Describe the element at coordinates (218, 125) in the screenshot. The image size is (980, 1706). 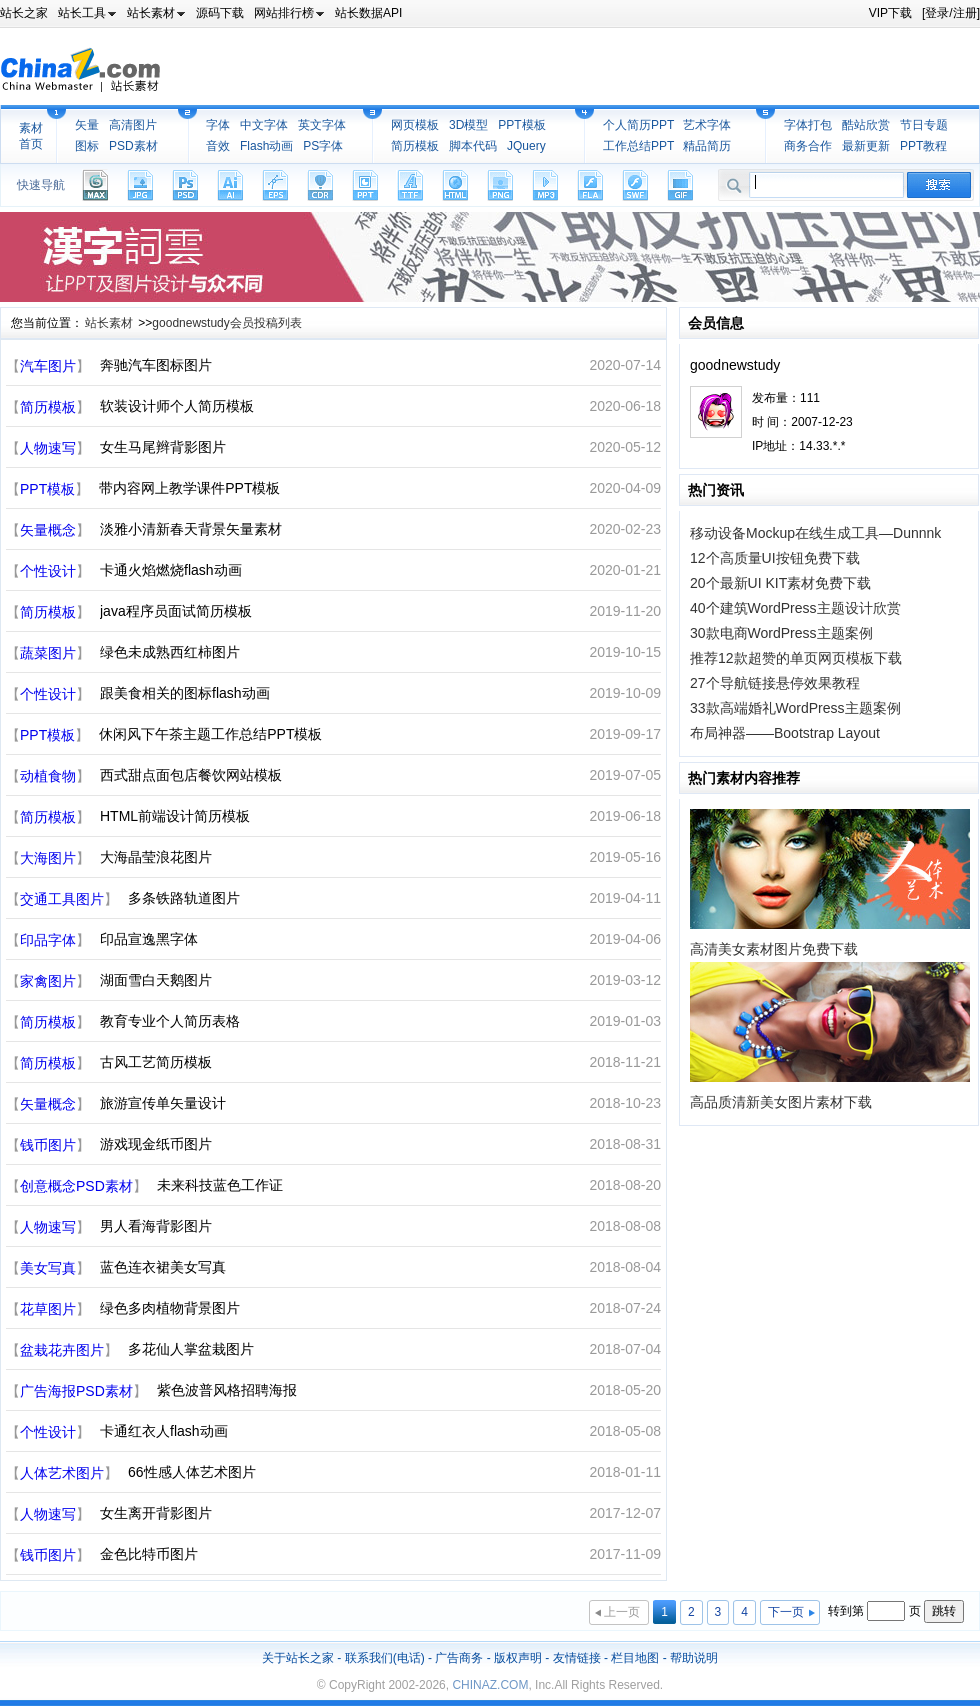
I see `字体` at that location.